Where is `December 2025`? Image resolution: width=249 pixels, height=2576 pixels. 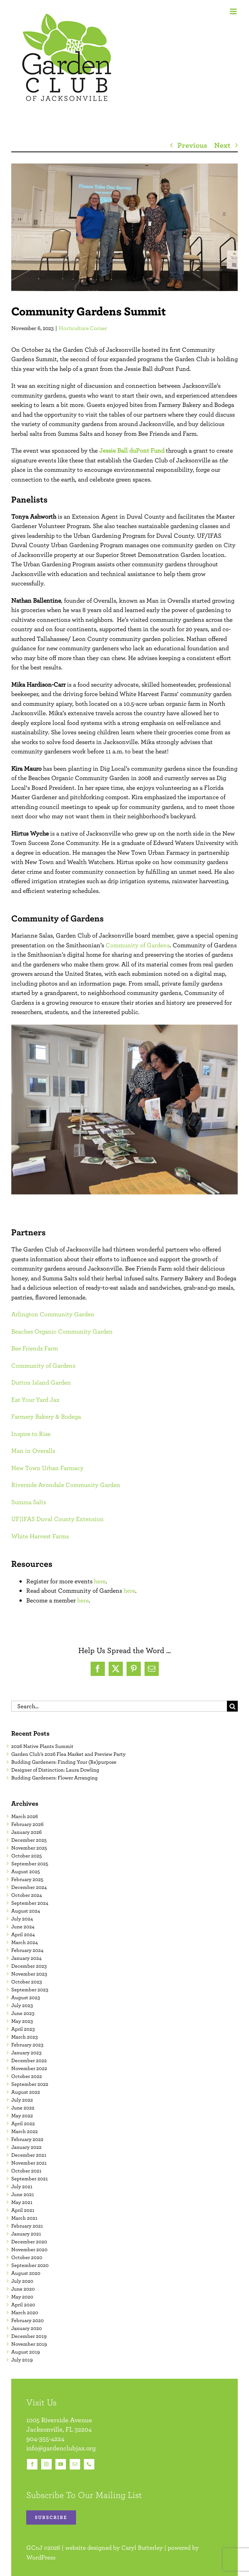 December 2025 is located at coordinates (29, 1839).